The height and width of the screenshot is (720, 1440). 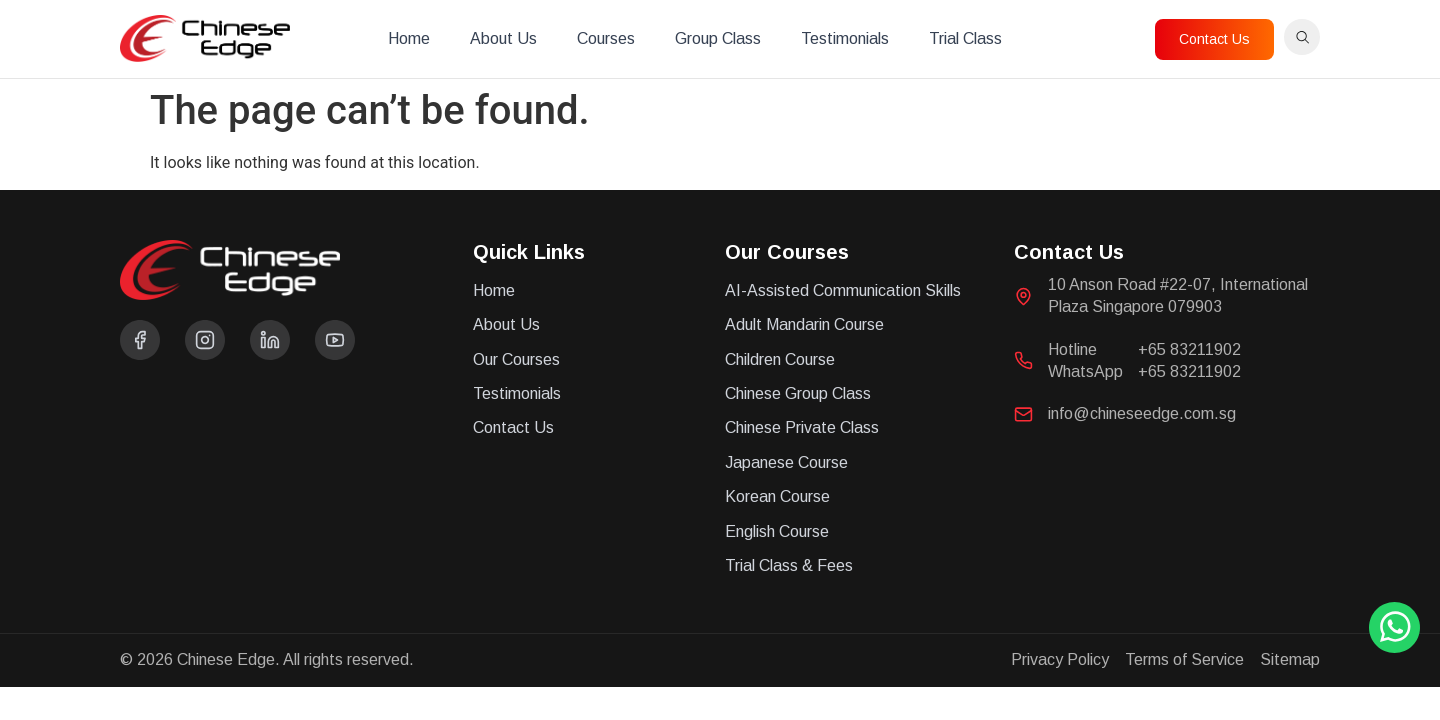 What do you see at coordinates (503, 38) in the screenshot?
I see `About Us` at bounding box center [503, 38].